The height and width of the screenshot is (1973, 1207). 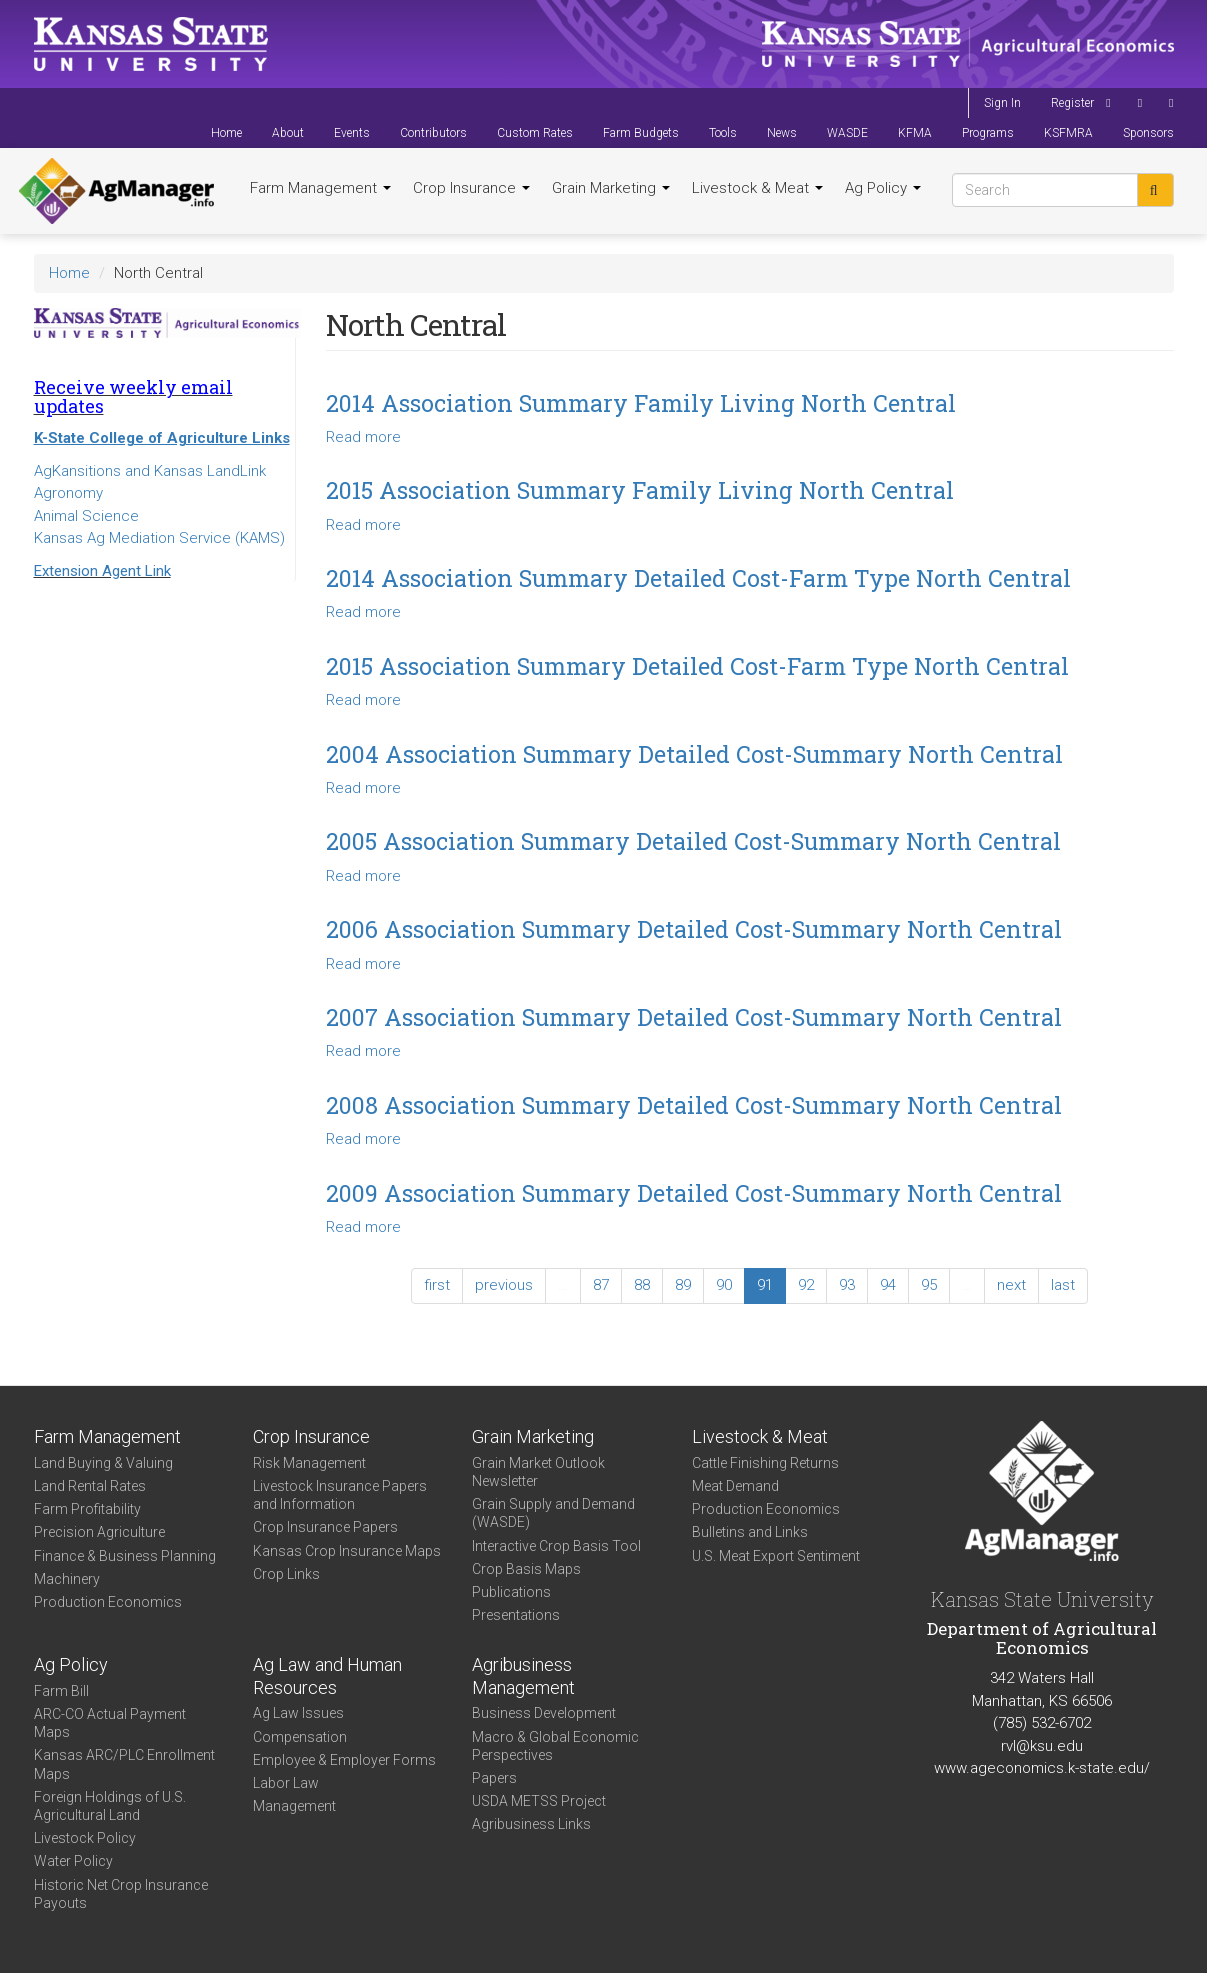 What do you see at coordinates (641, 403) in the screenshot?
I see `2014 Association Summary Family Living North Central` at bounding box center [641, 403].